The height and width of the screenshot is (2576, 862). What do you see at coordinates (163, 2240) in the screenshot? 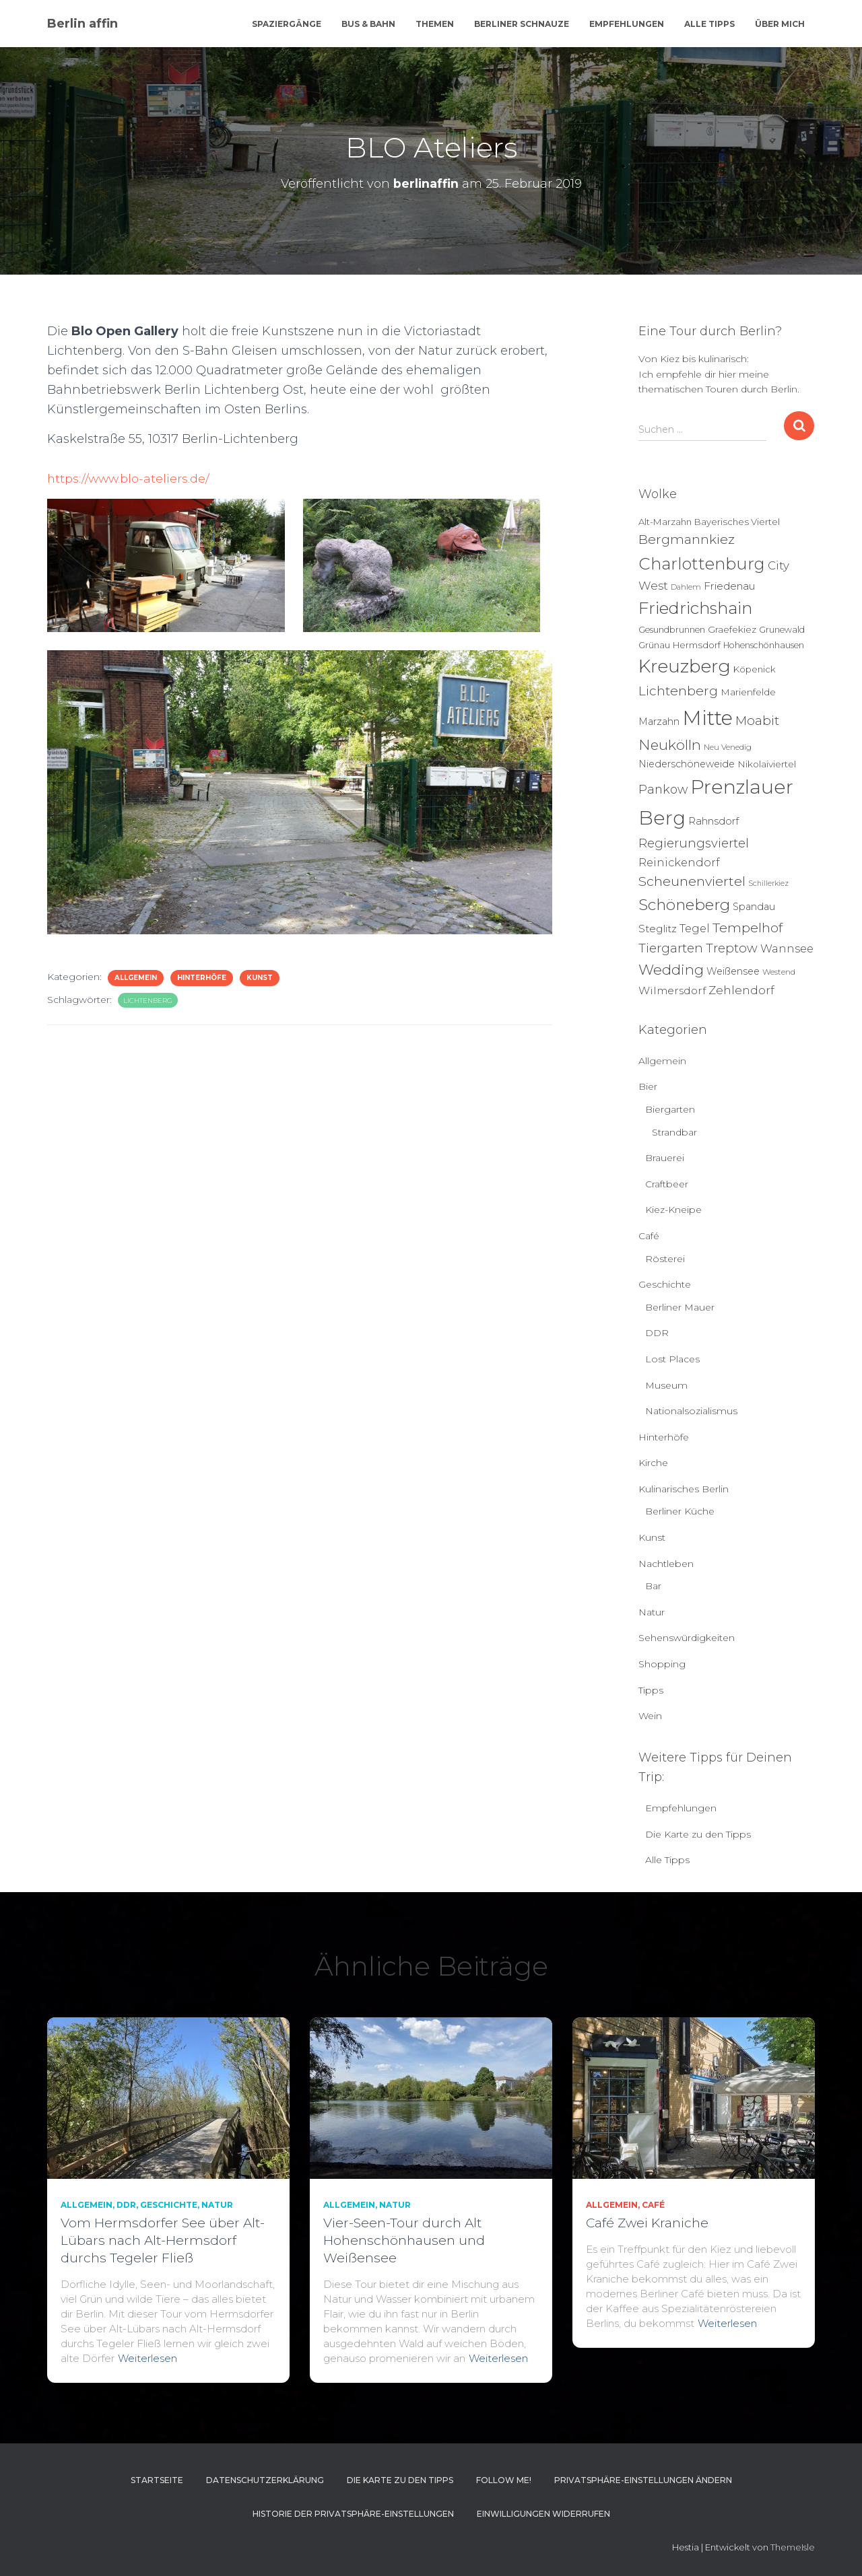
I see `Vom Hermsdorfer See über Alt-Lübars nach Alt-Hermsdorf durchs Tegeler Fließ` at bounding box center [163, 2240].